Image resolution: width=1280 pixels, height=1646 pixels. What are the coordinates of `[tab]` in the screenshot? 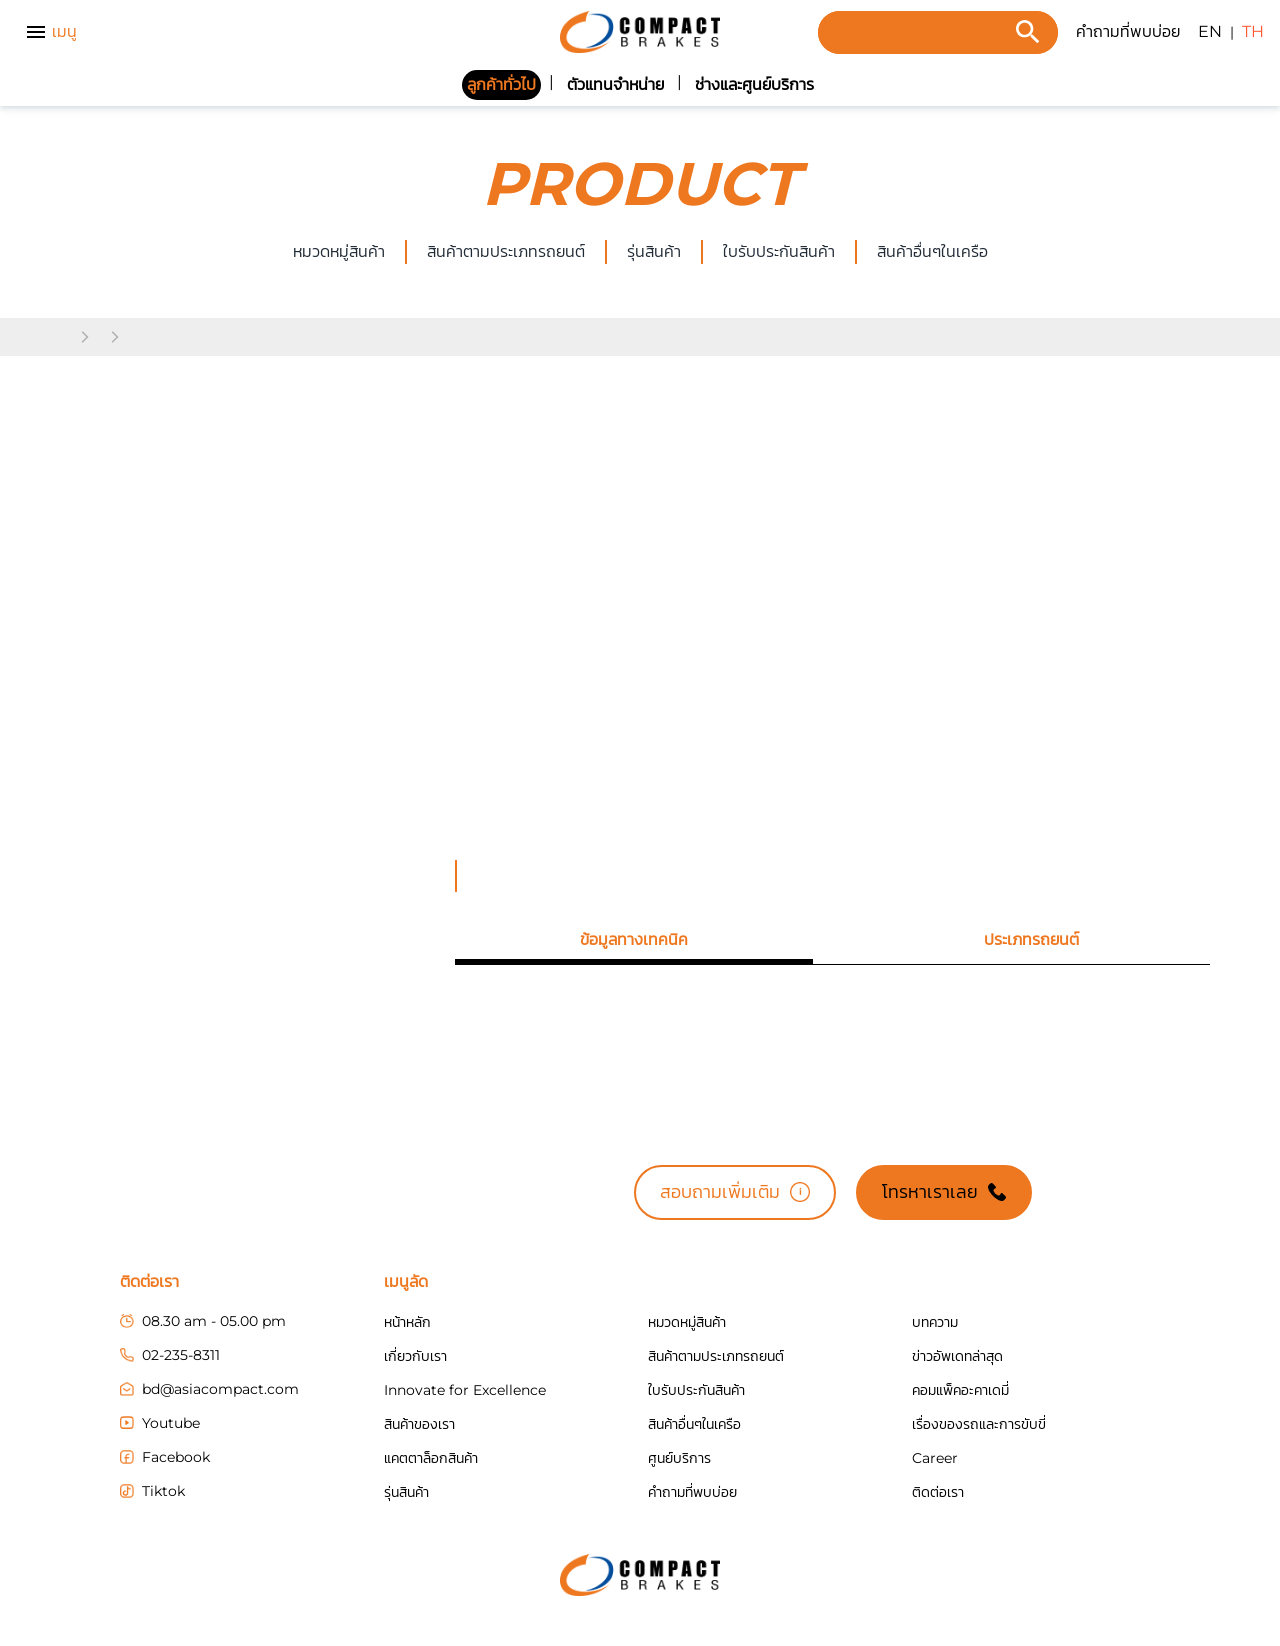 It's located at (633, 940).